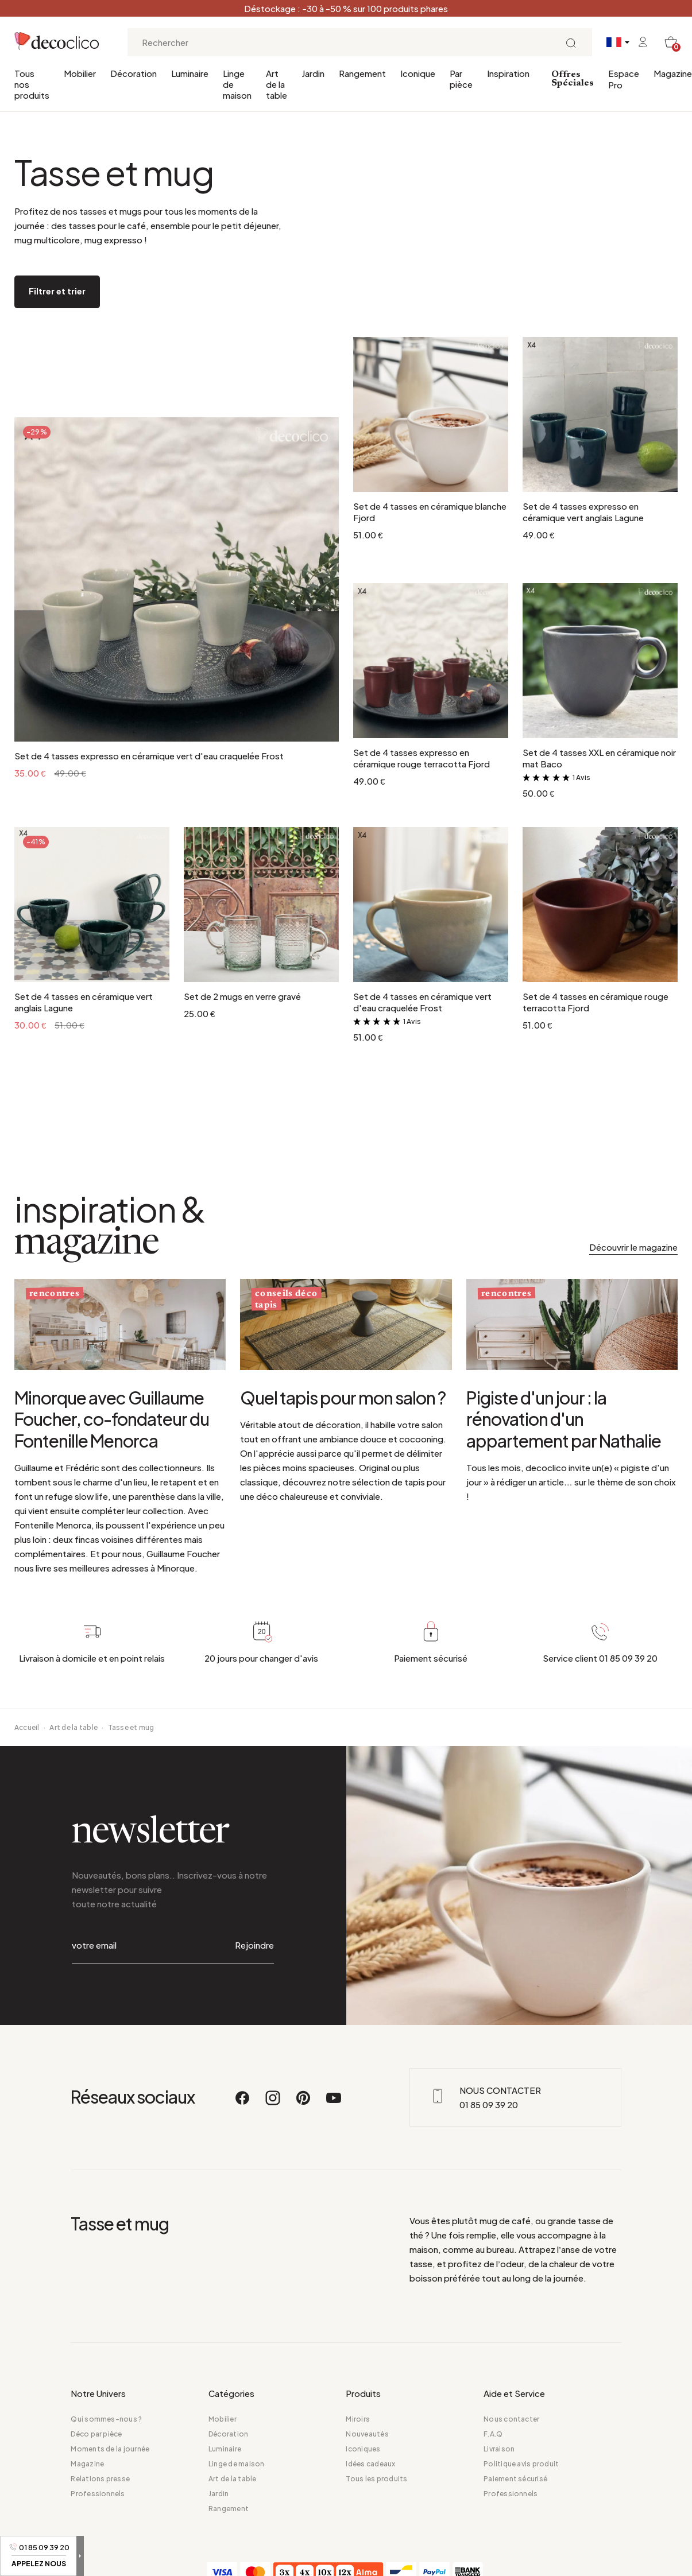 This screenshot has height=2576, width=692. What do you see at coordinates (276, 84) in the screenshot?
I see `Art de la table` at bounding box center [276, 84].